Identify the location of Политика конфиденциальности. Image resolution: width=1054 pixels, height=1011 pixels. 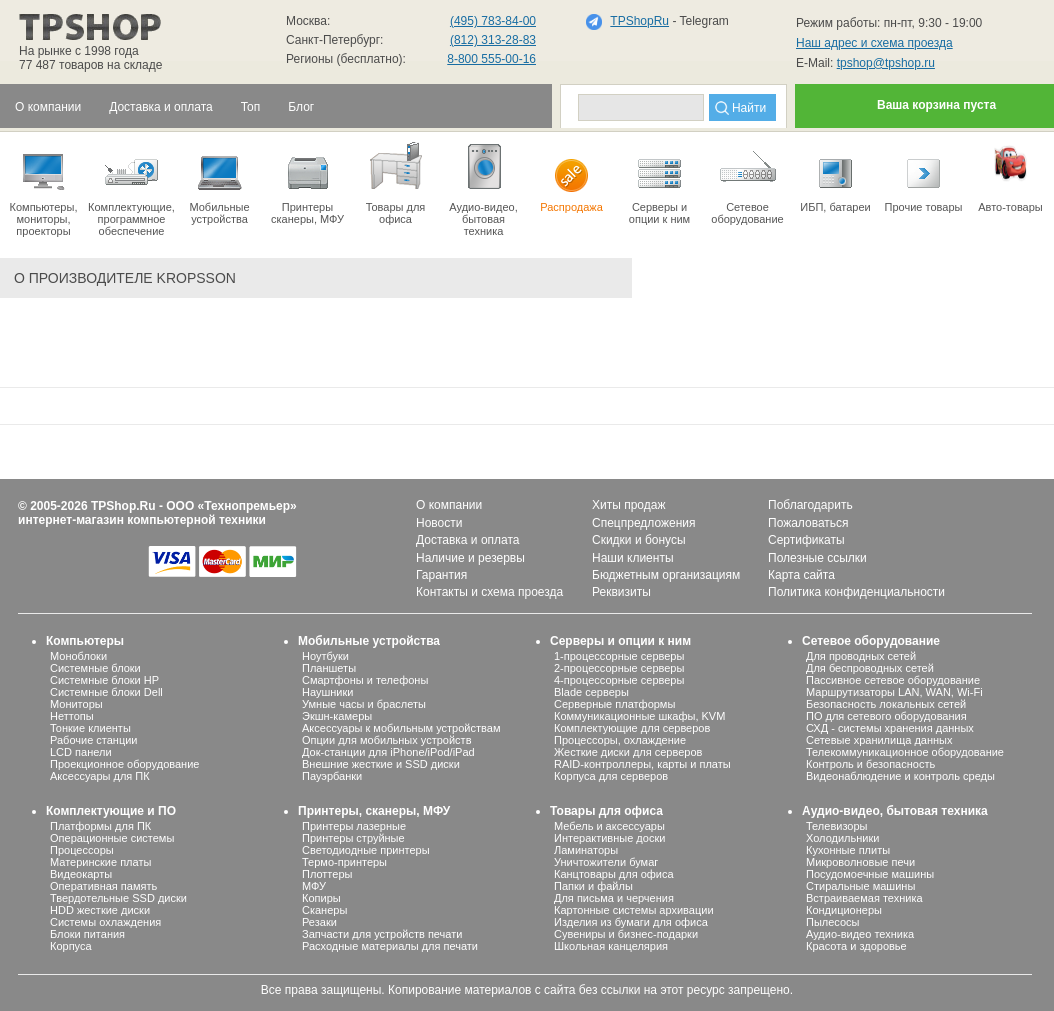
(856, 592).